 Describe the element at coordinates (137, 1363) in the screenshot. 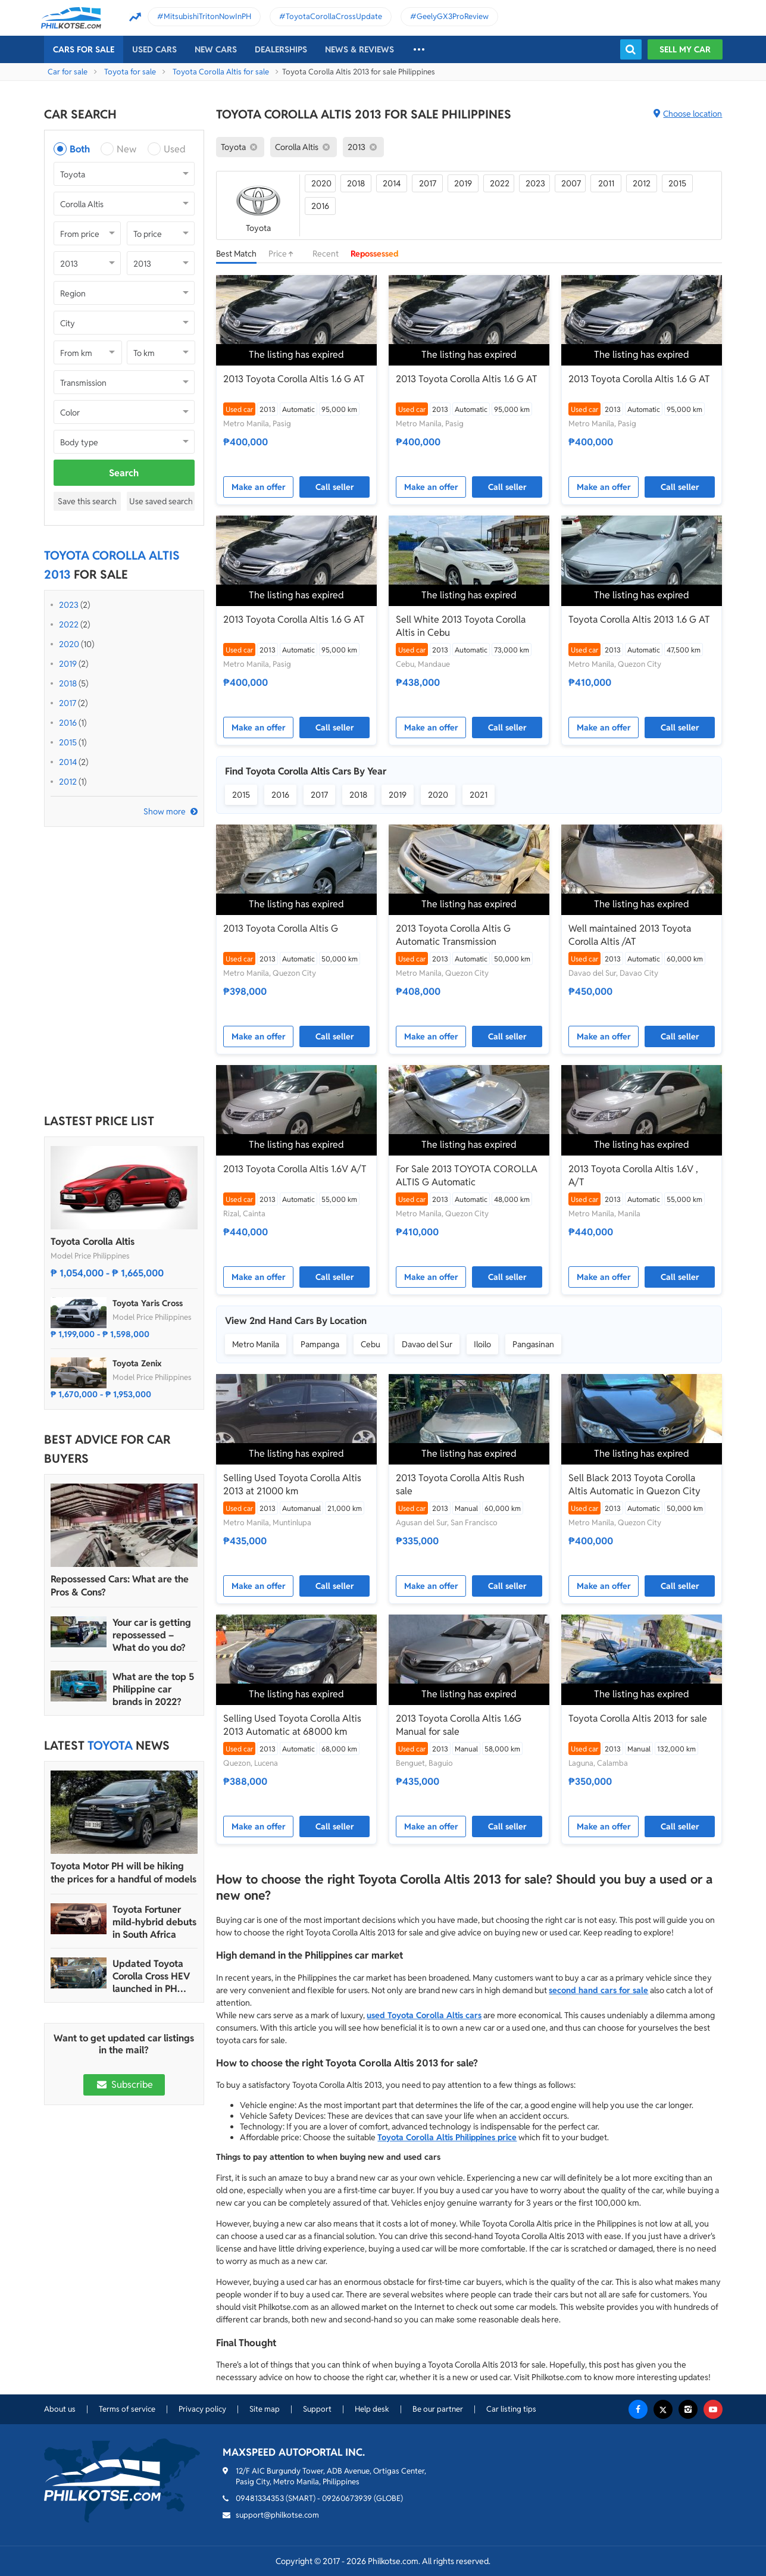

I see `Toyota Zenix` at that location.